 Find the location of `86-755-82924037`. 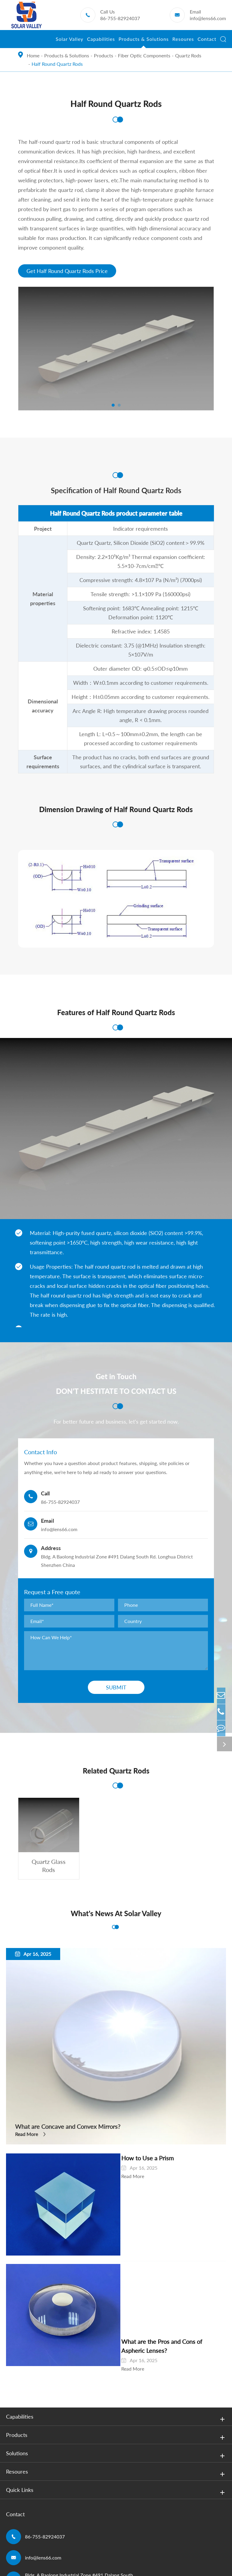

86-755-82924037 is located at coordinates (120, 18).